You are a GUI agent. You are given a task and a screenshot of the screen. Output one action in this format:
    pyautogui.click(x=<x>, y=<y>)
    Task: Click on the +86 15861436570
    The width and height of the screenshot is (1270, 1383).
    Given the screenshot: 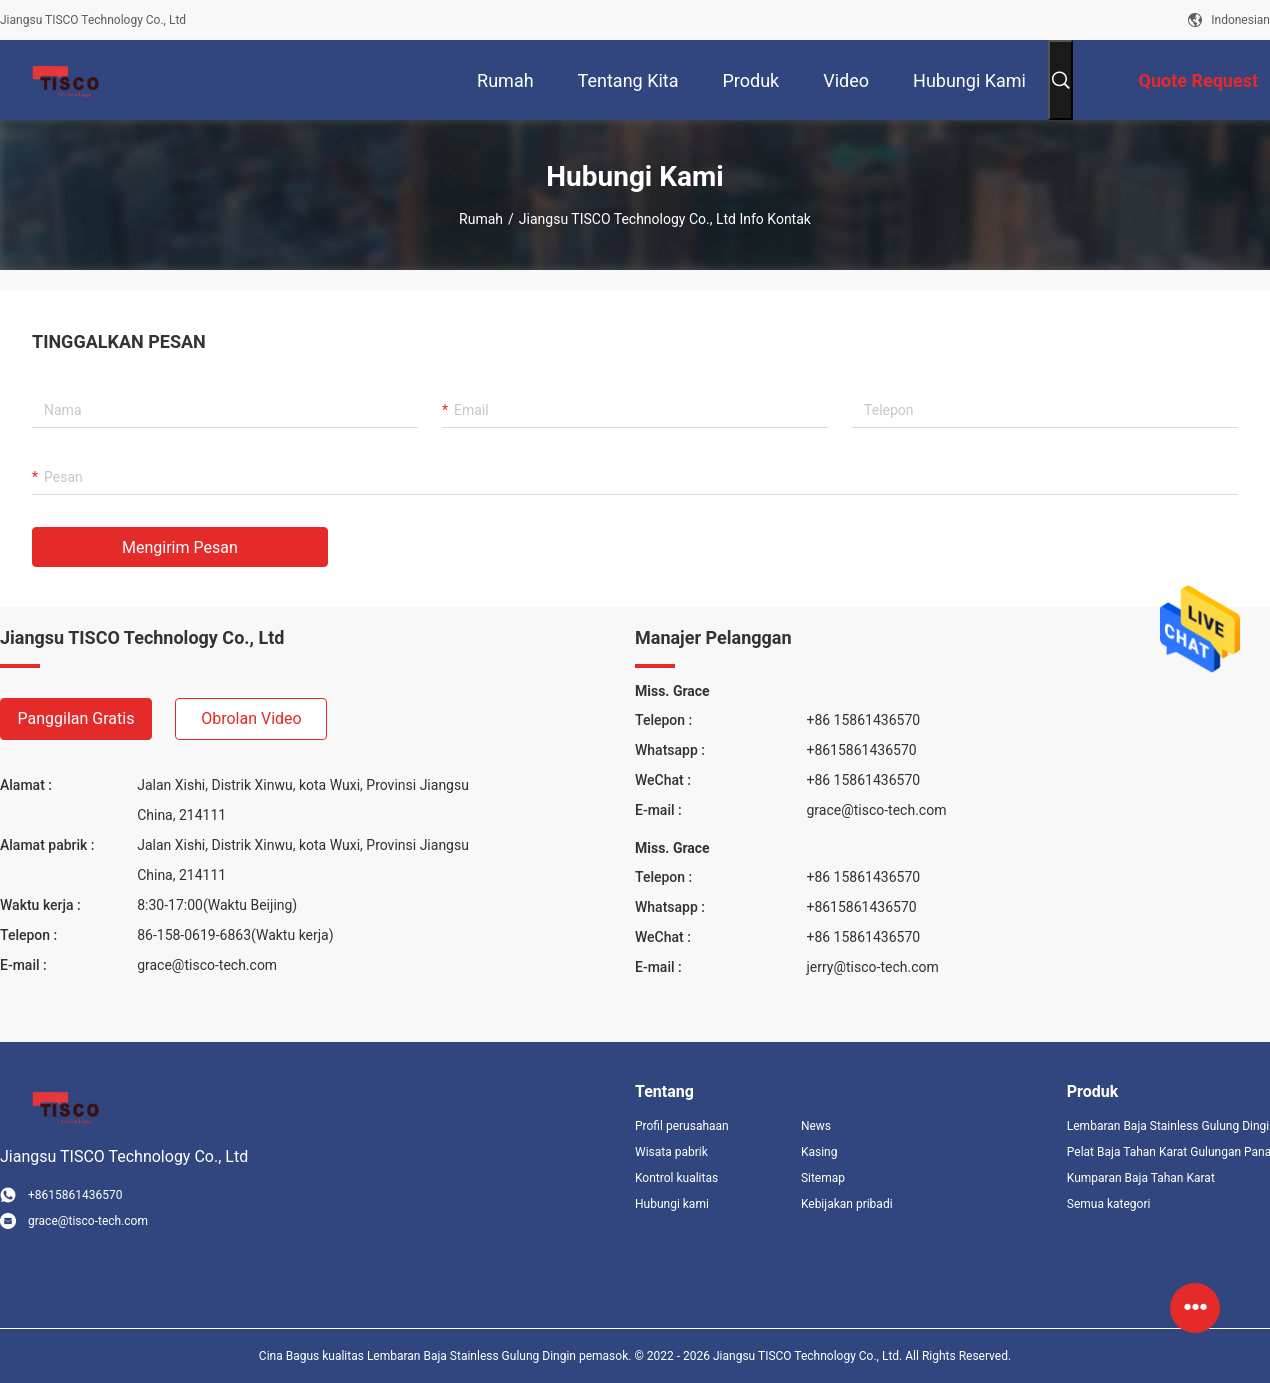 What is the action you would take?
    pyautogui.click(x=863, y=720)
    